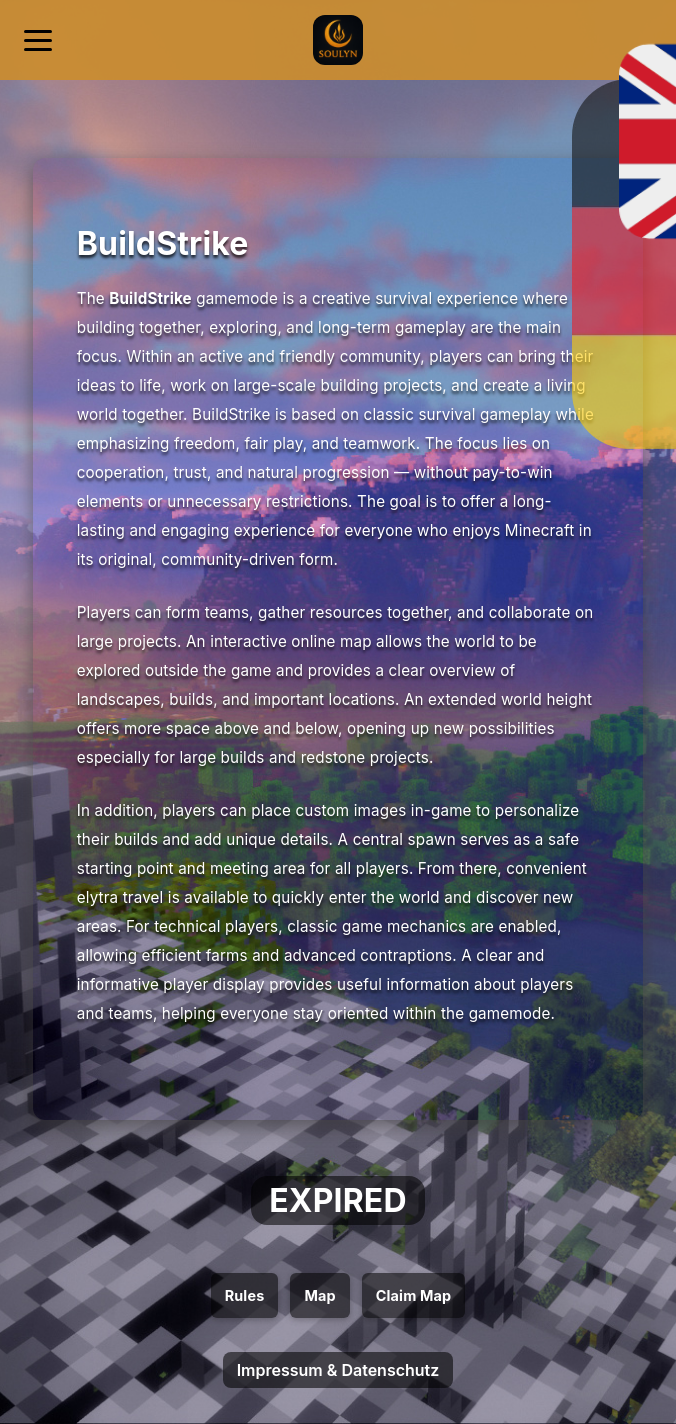 Image resolution: width=676 pixels, height=1424 pixels. Describe the element at coordinates (592, 28) in the screenshot. I see `[Deutsch]` at that location.